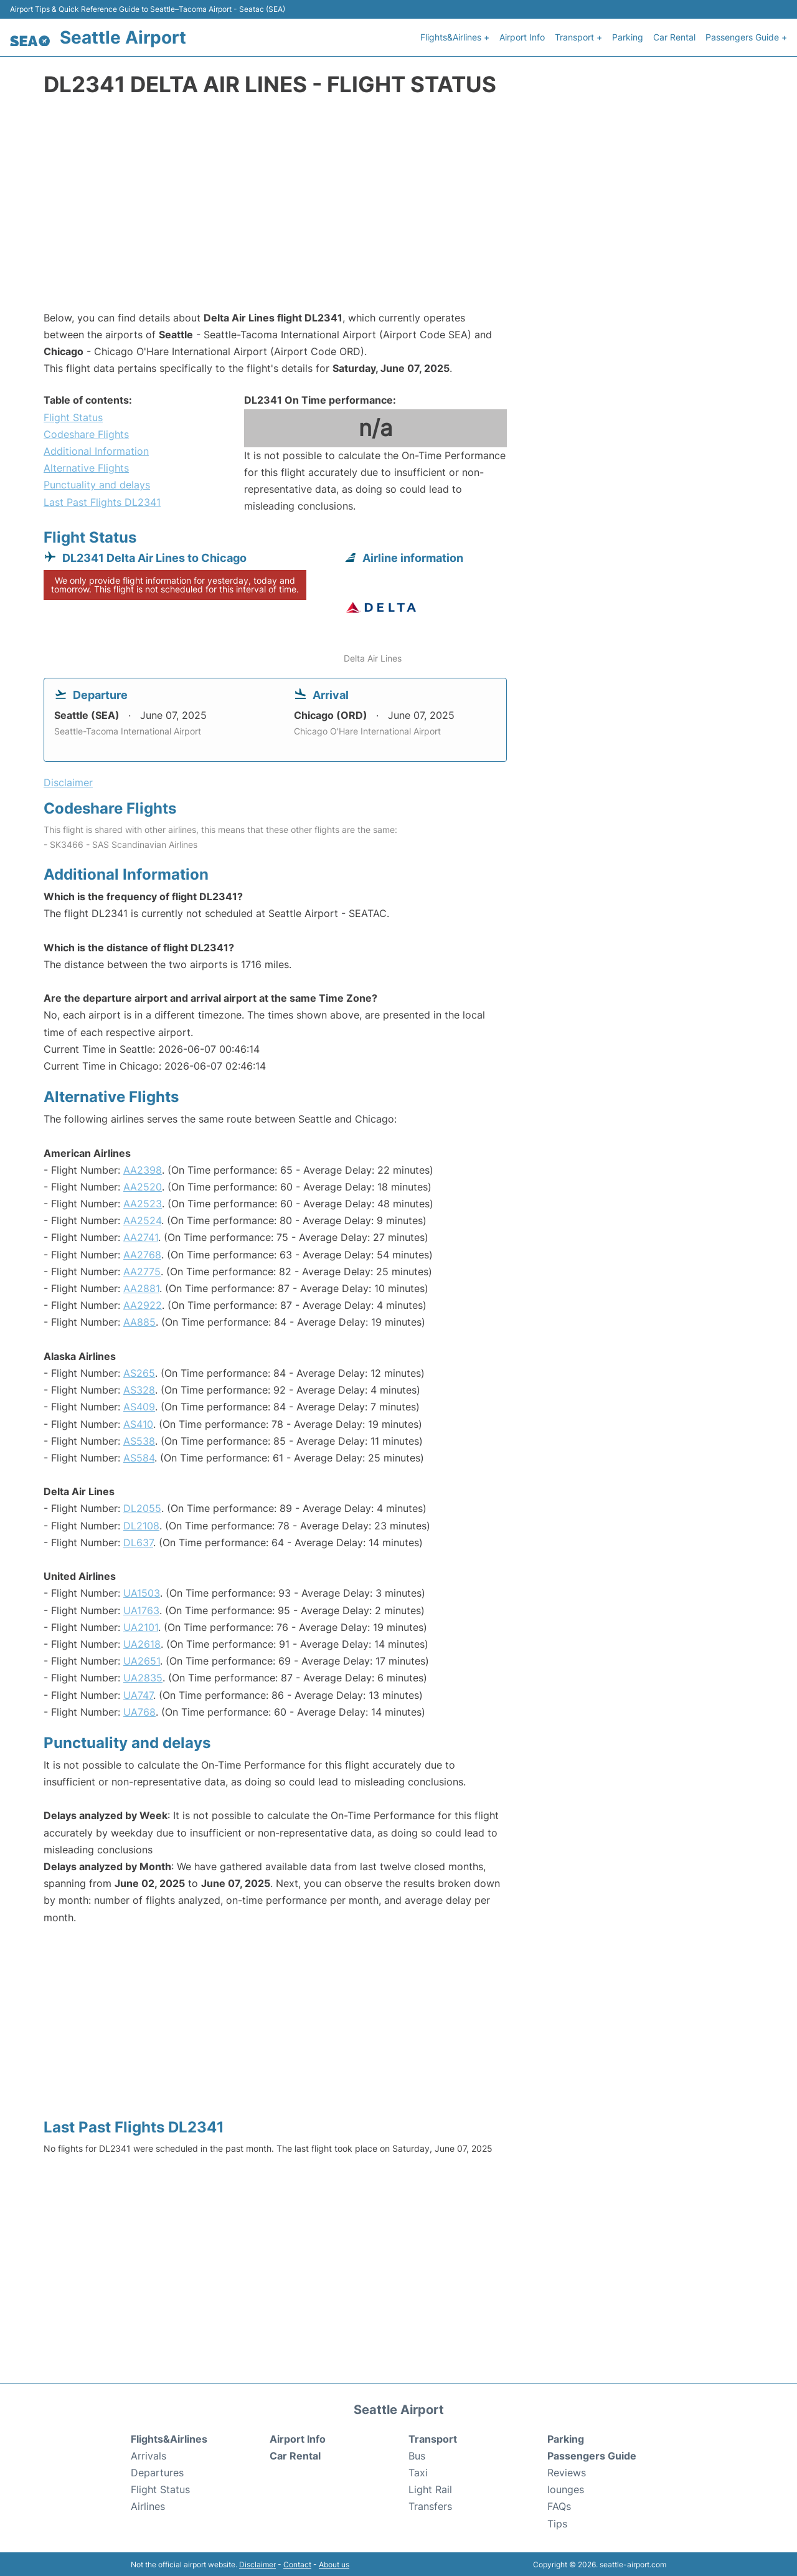 This screenshot has width=797, height=2576. I want to click on Disclaimer, so click(257, 2563).